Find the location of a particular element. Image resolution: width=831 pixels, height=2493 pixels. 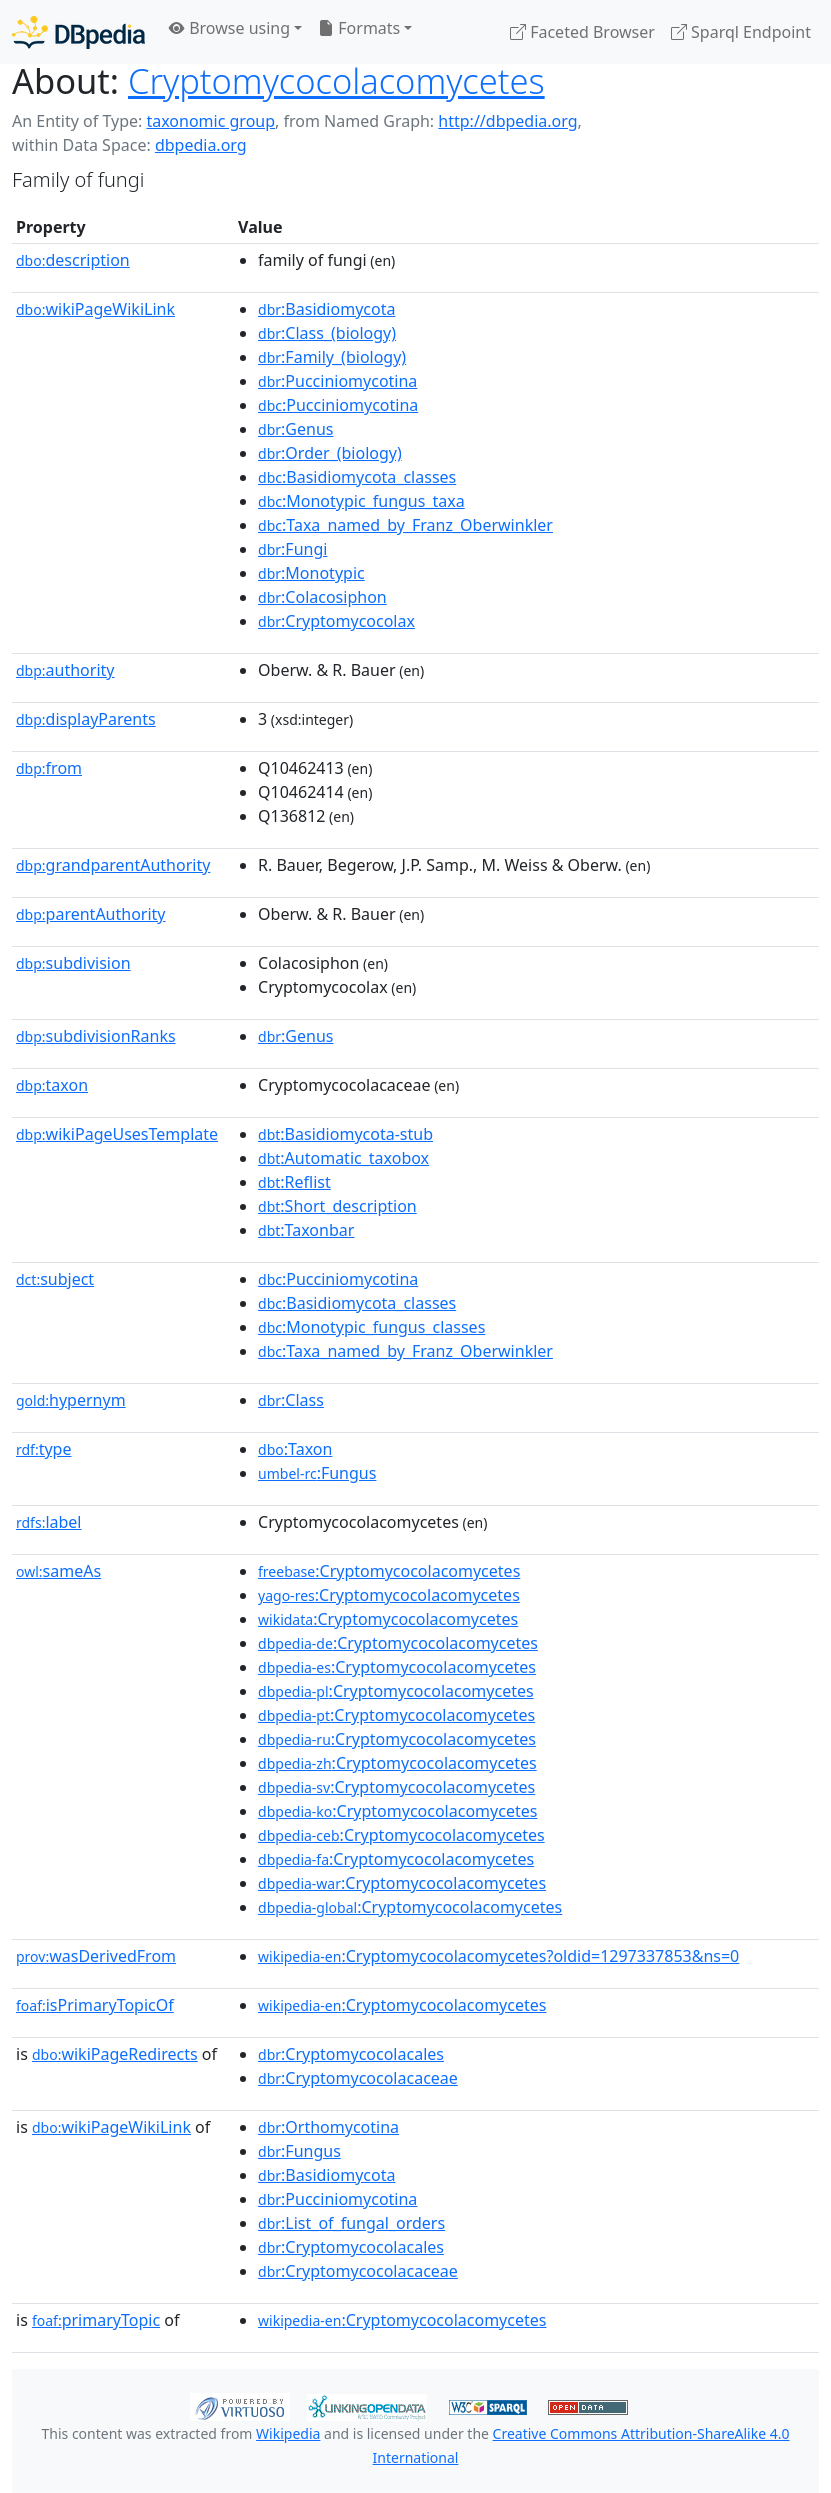

subject is located at coordinates (55, 1279).